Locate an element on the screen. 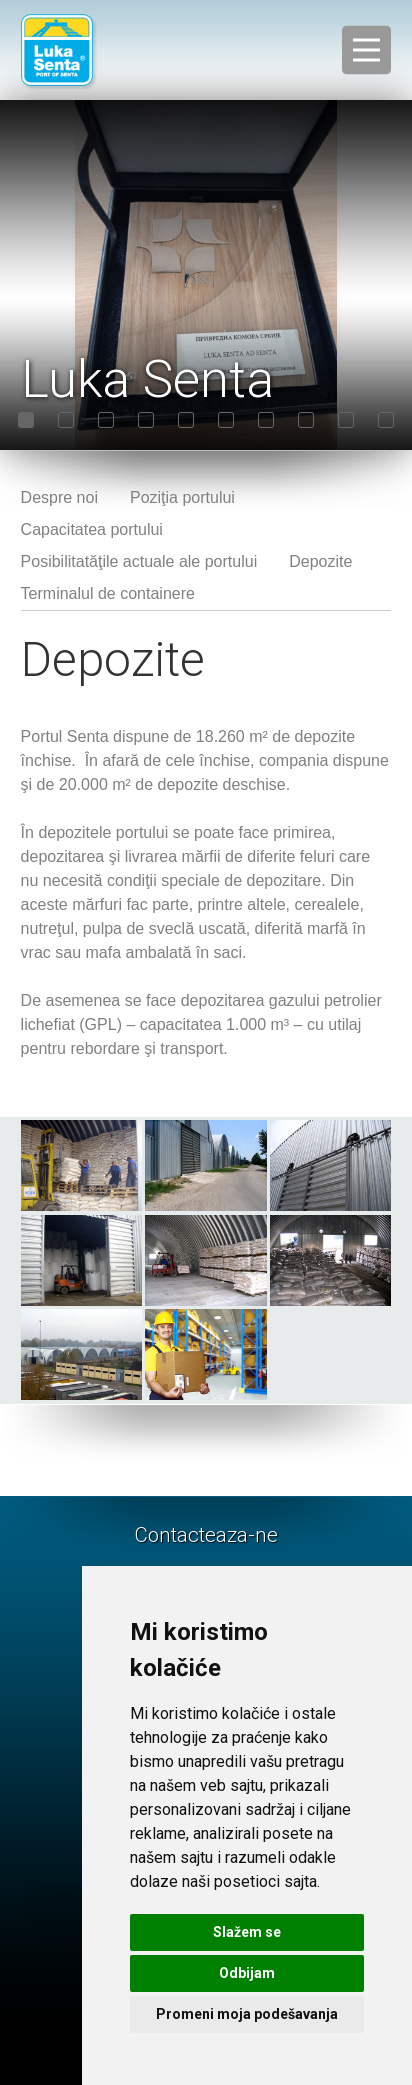  Posibilitatăţile actuale ale portului is located at coordinates (139, 561).